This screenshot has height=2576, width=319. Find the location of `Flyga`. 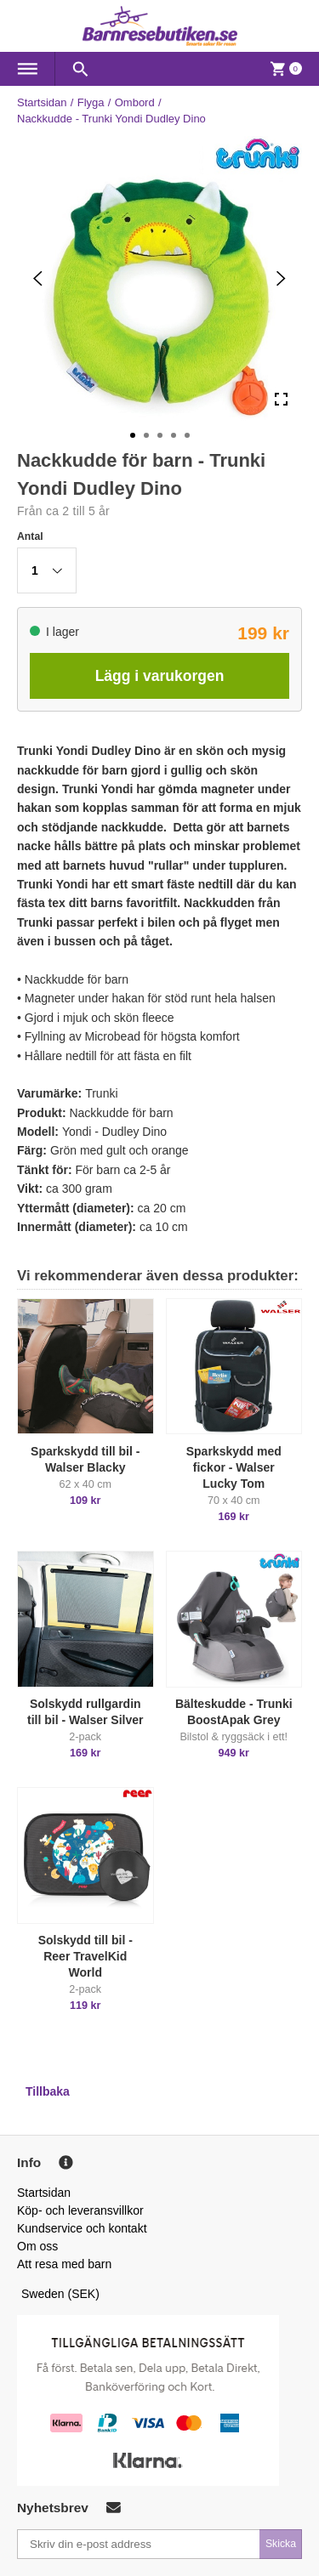

Flyga is located at coordinates (91, 102).